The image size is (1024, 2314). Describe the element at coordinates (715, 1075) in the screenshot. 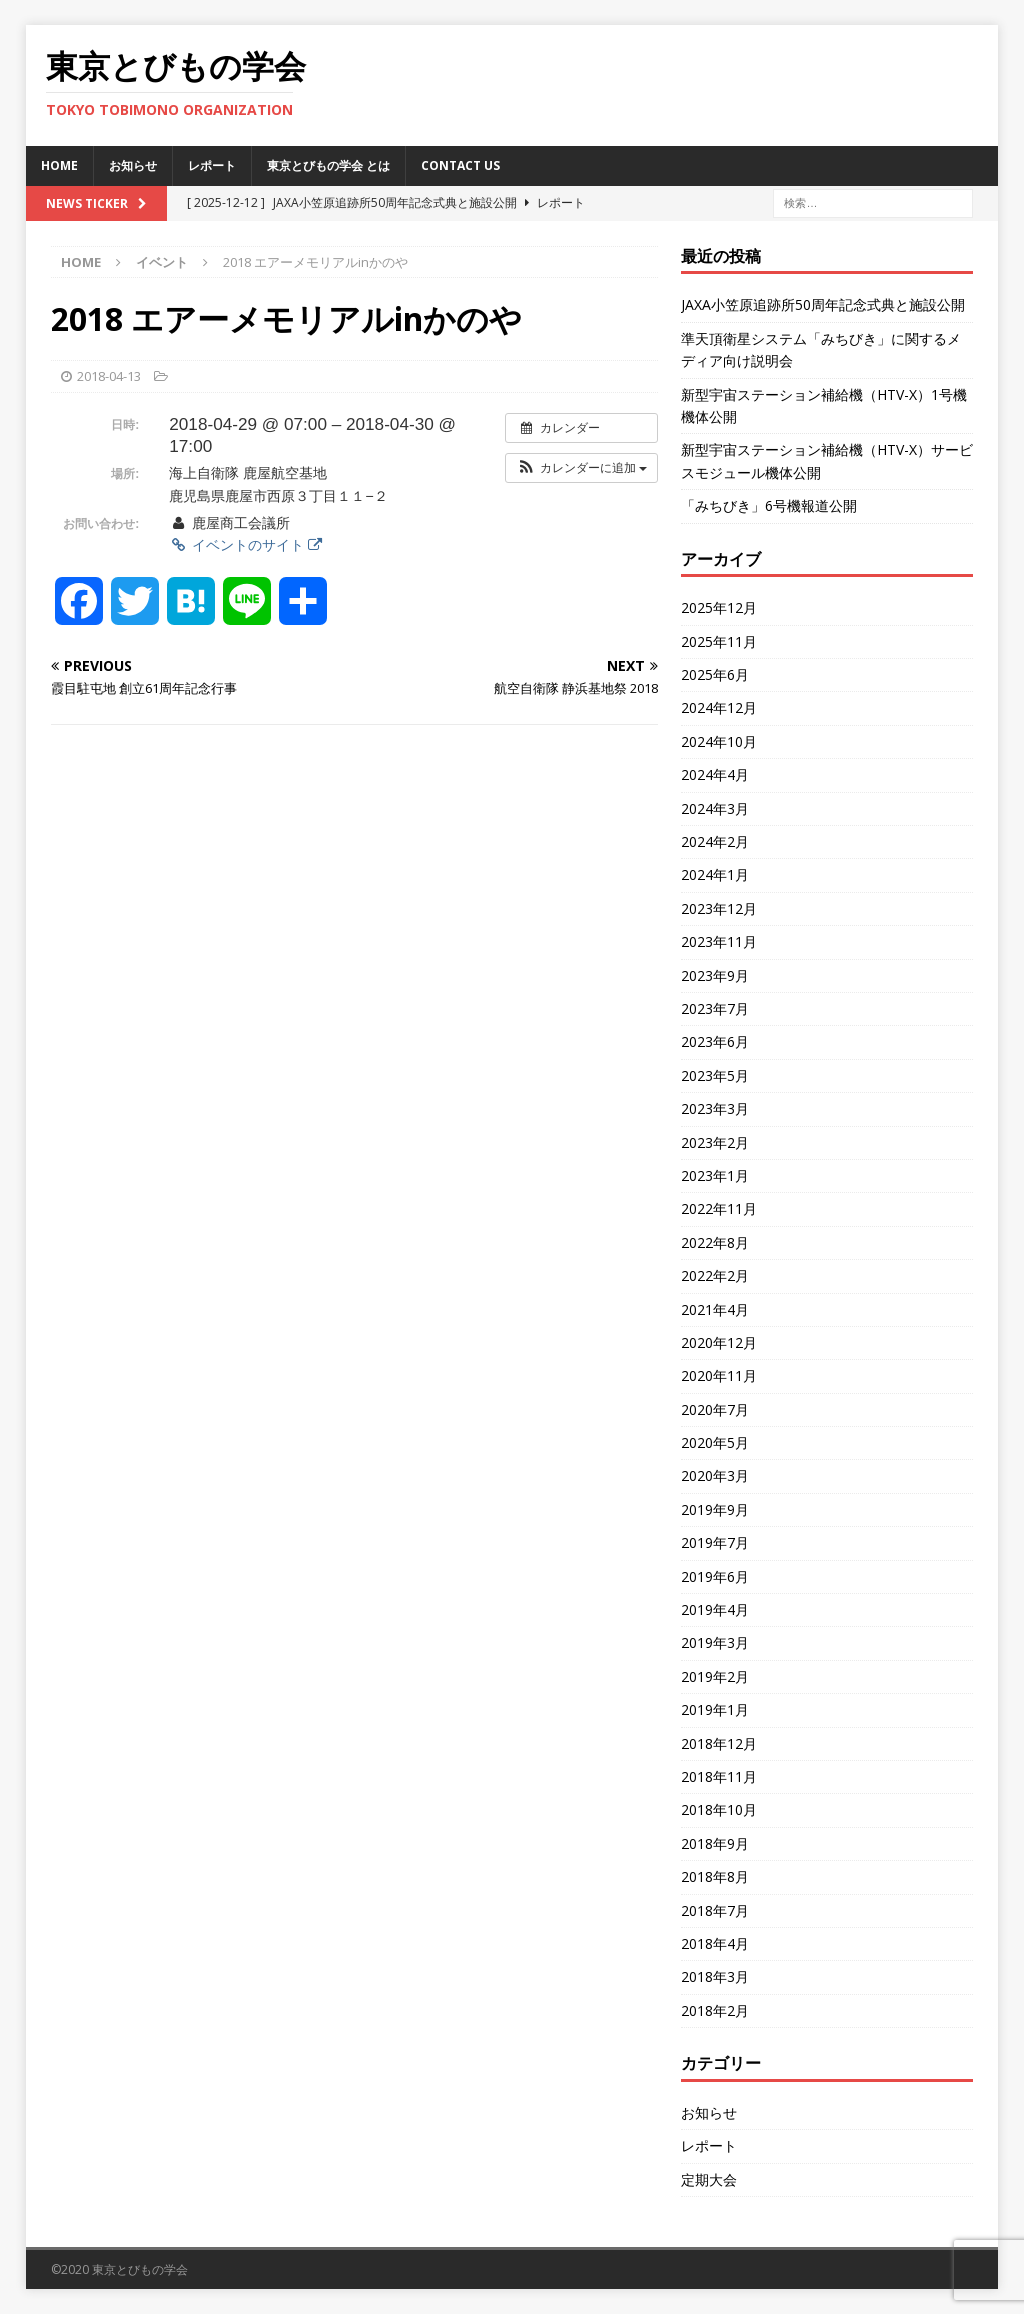

I see `2023年5月` at that location.